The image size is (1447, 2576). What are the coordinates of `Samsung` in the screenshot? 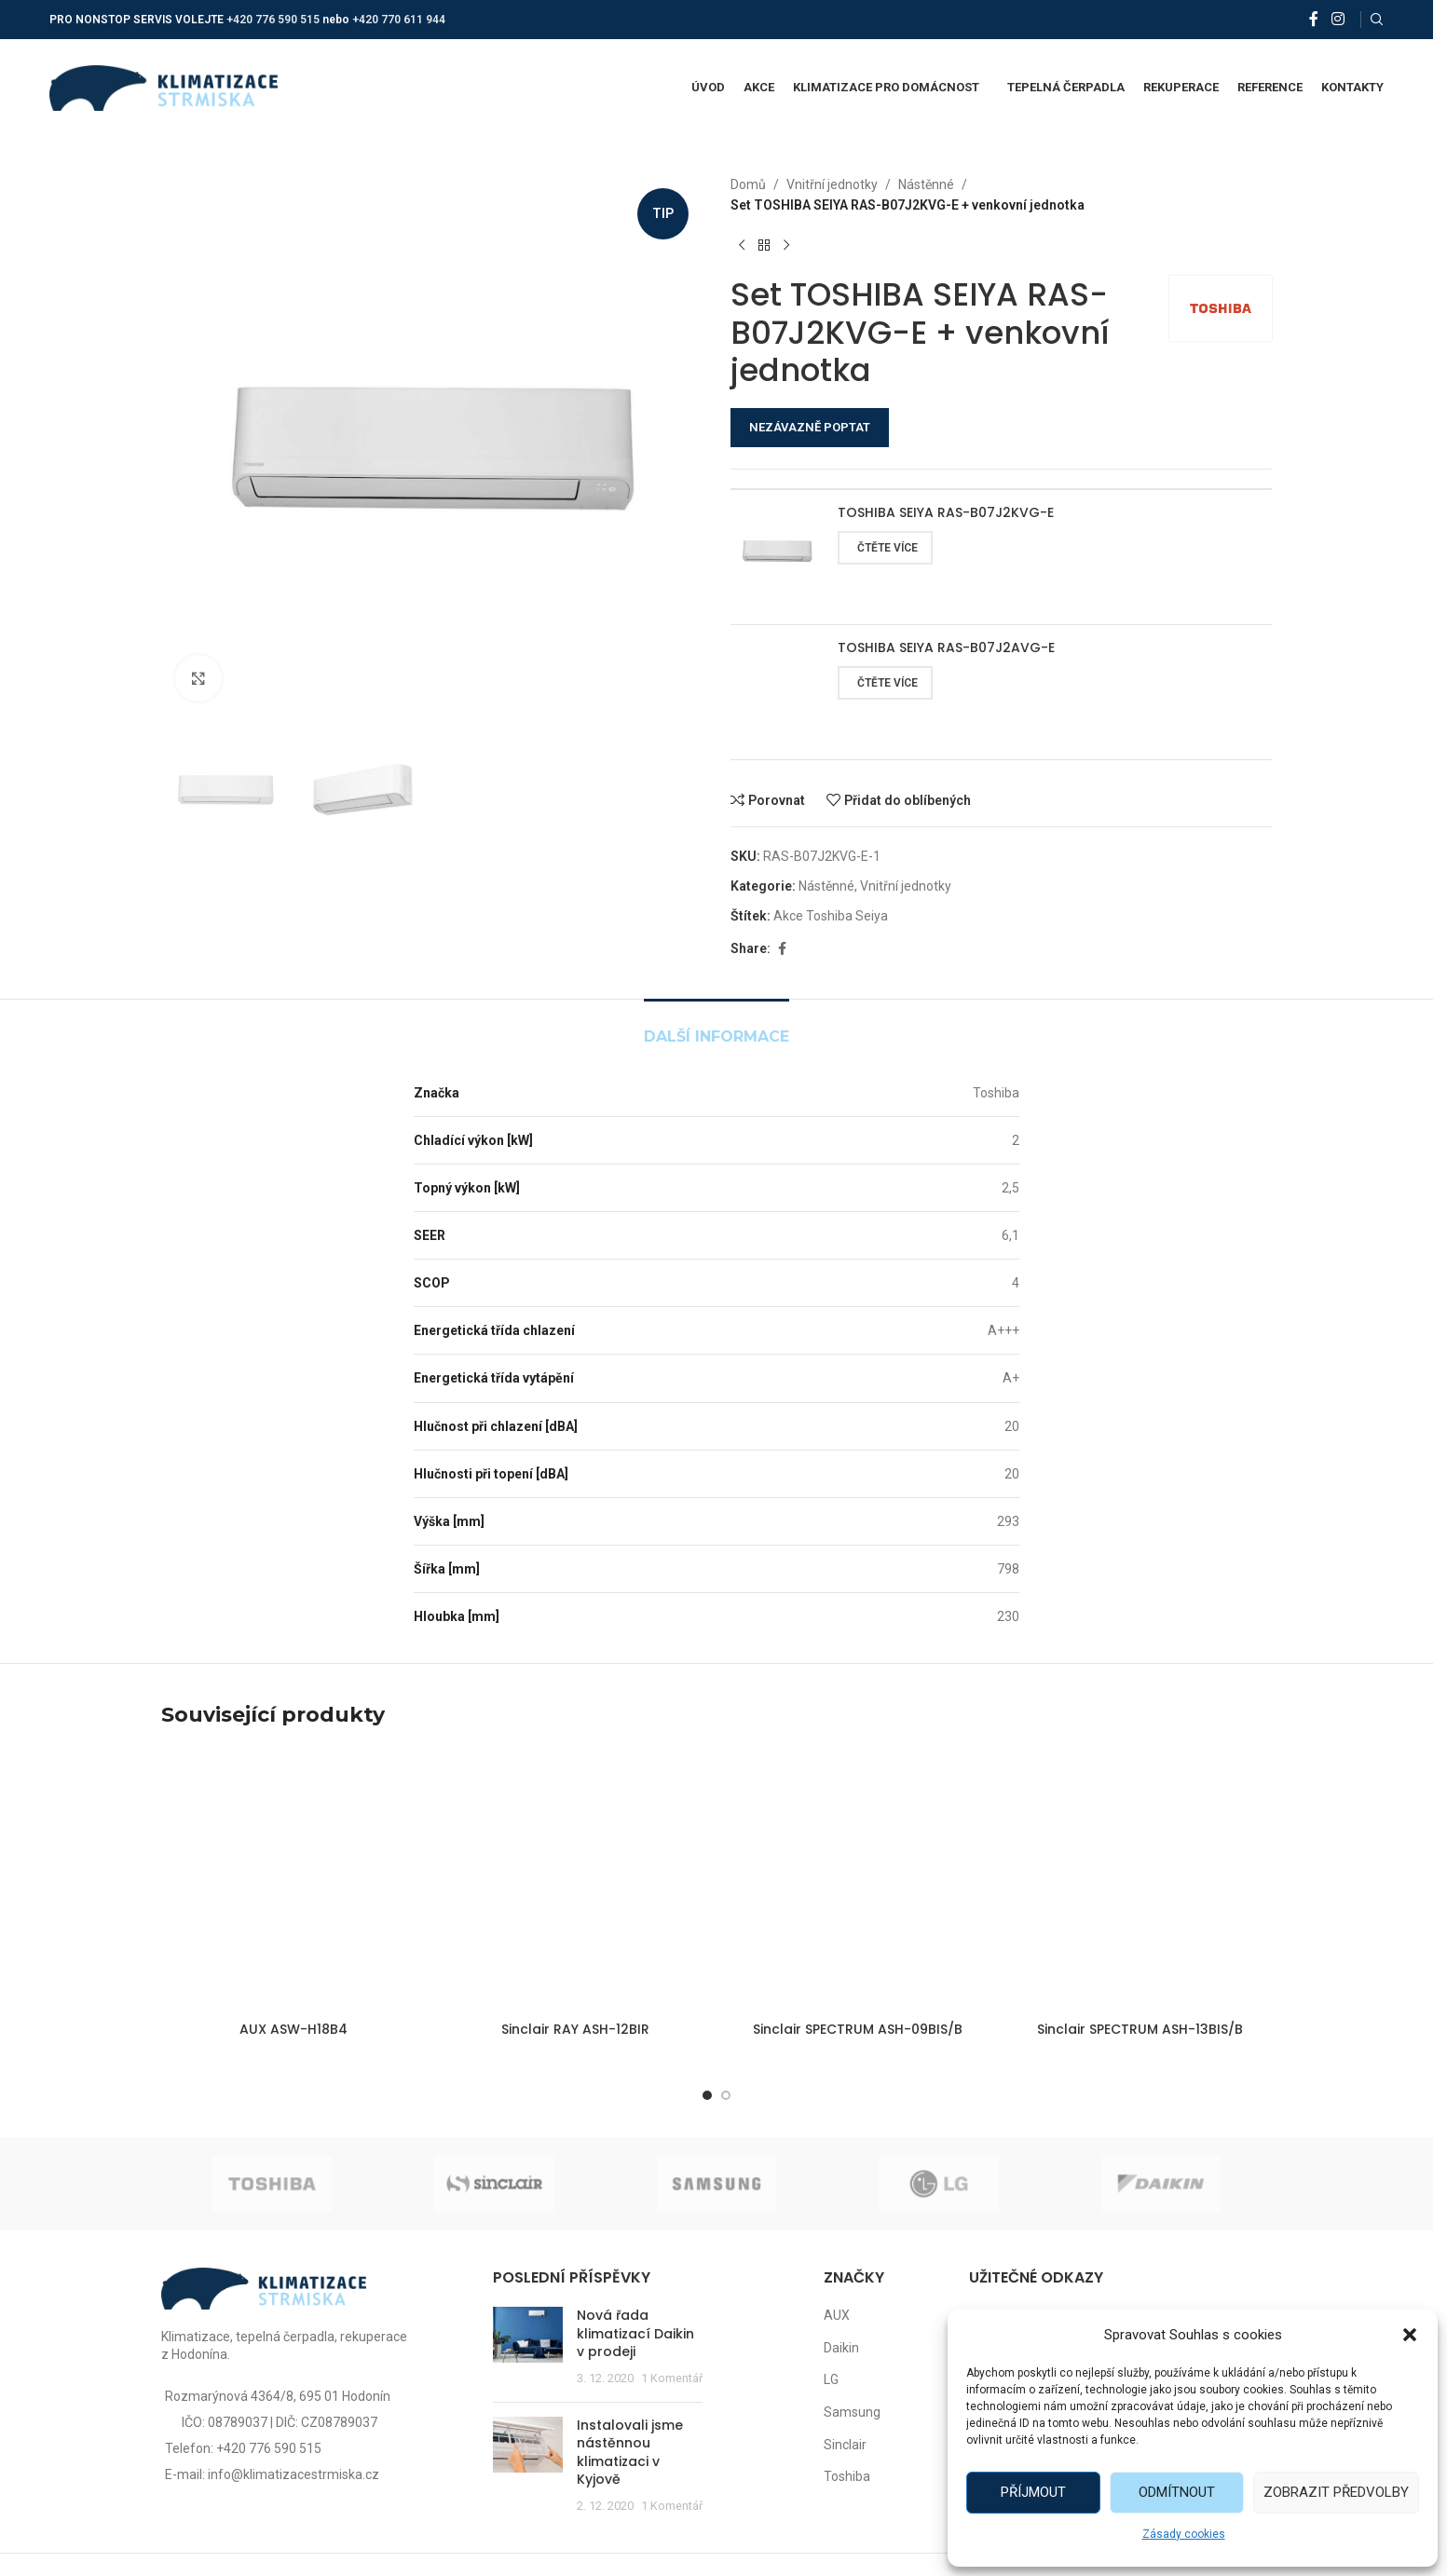 It's located at (852, 2412).